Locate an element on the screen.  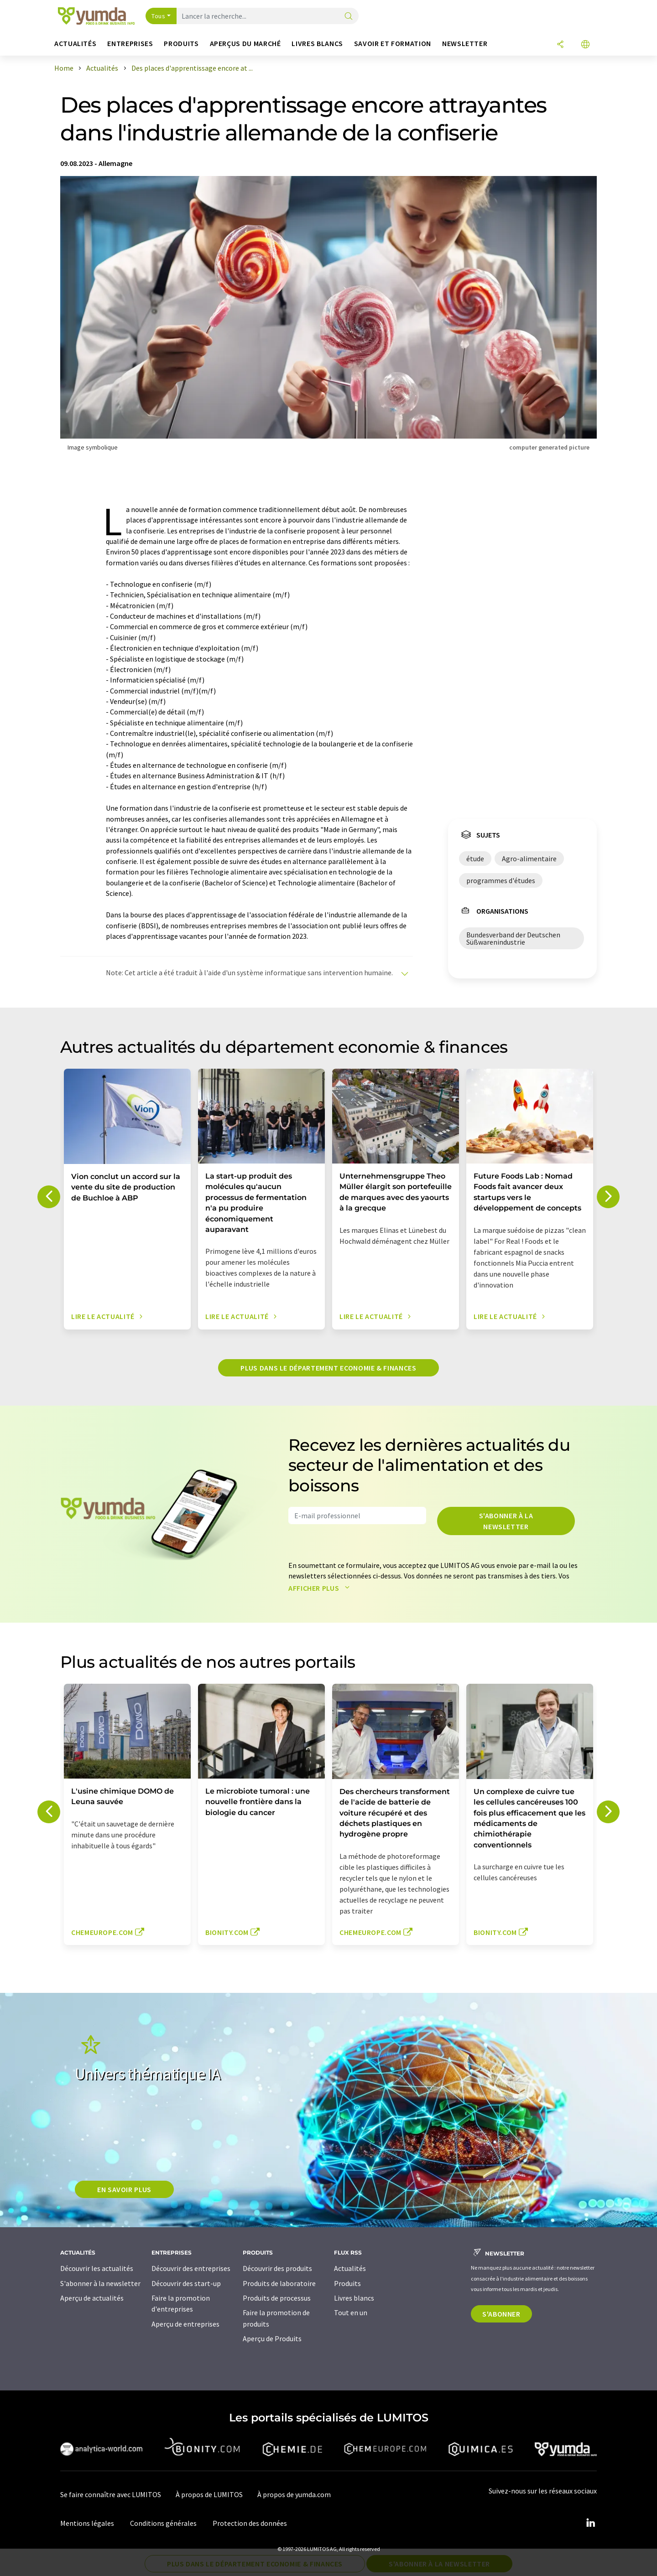
Savoir et formation [button] is located at coordinates (392, 43).